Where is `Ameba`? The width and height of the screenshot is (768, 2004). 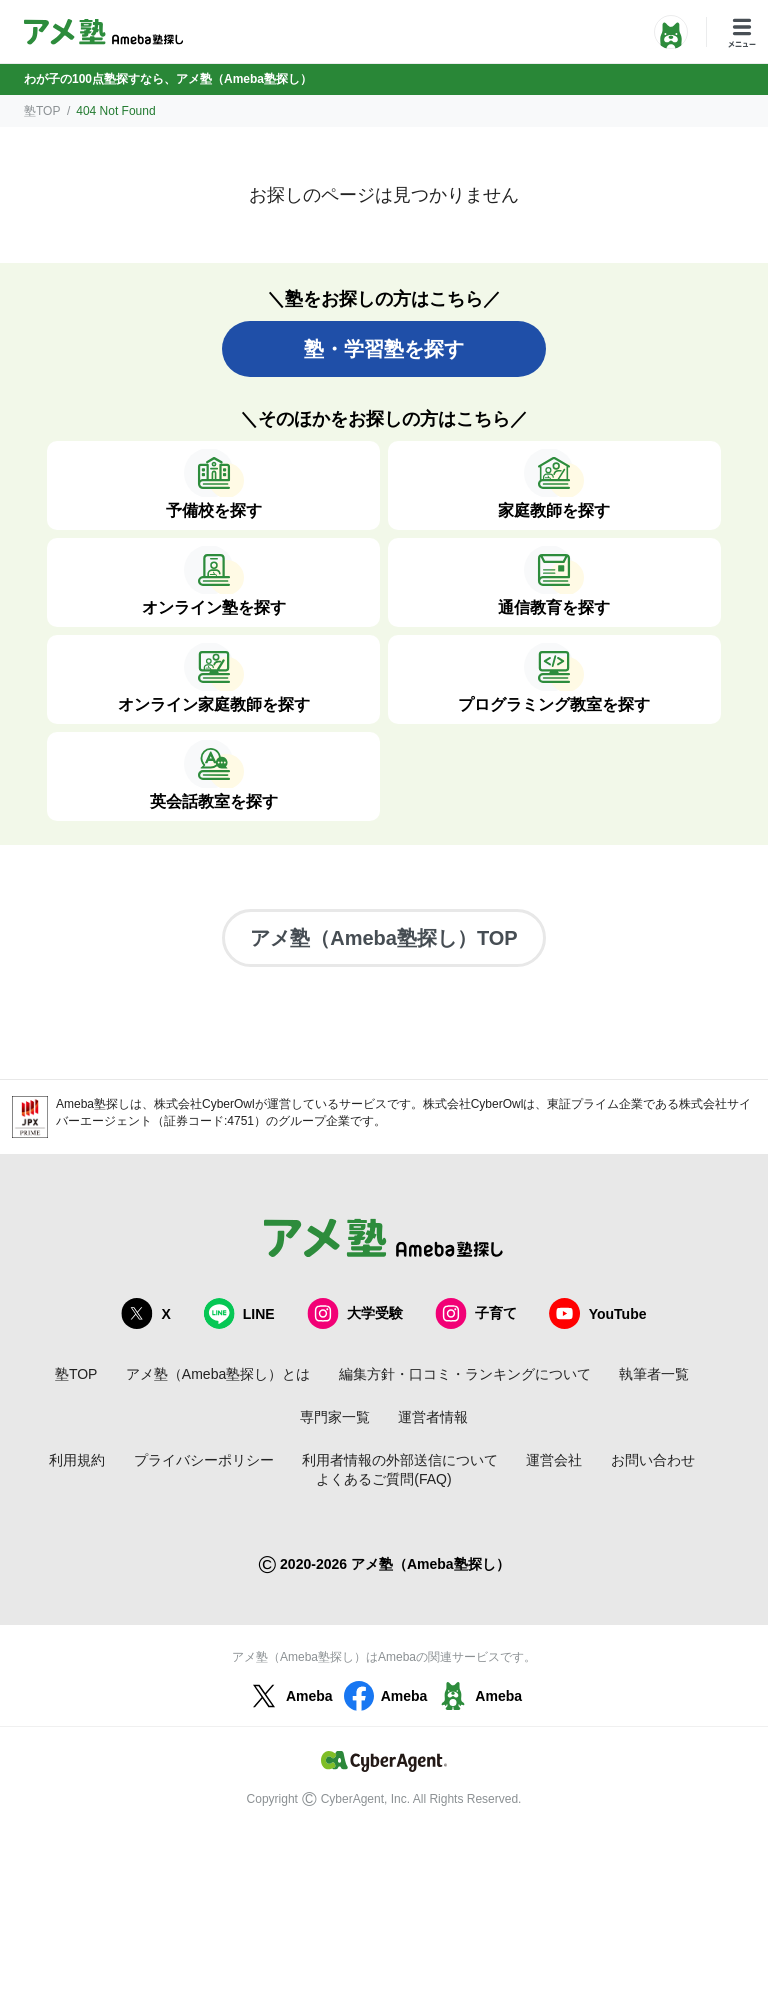
Ameba is located at coordinates (289, 1696).